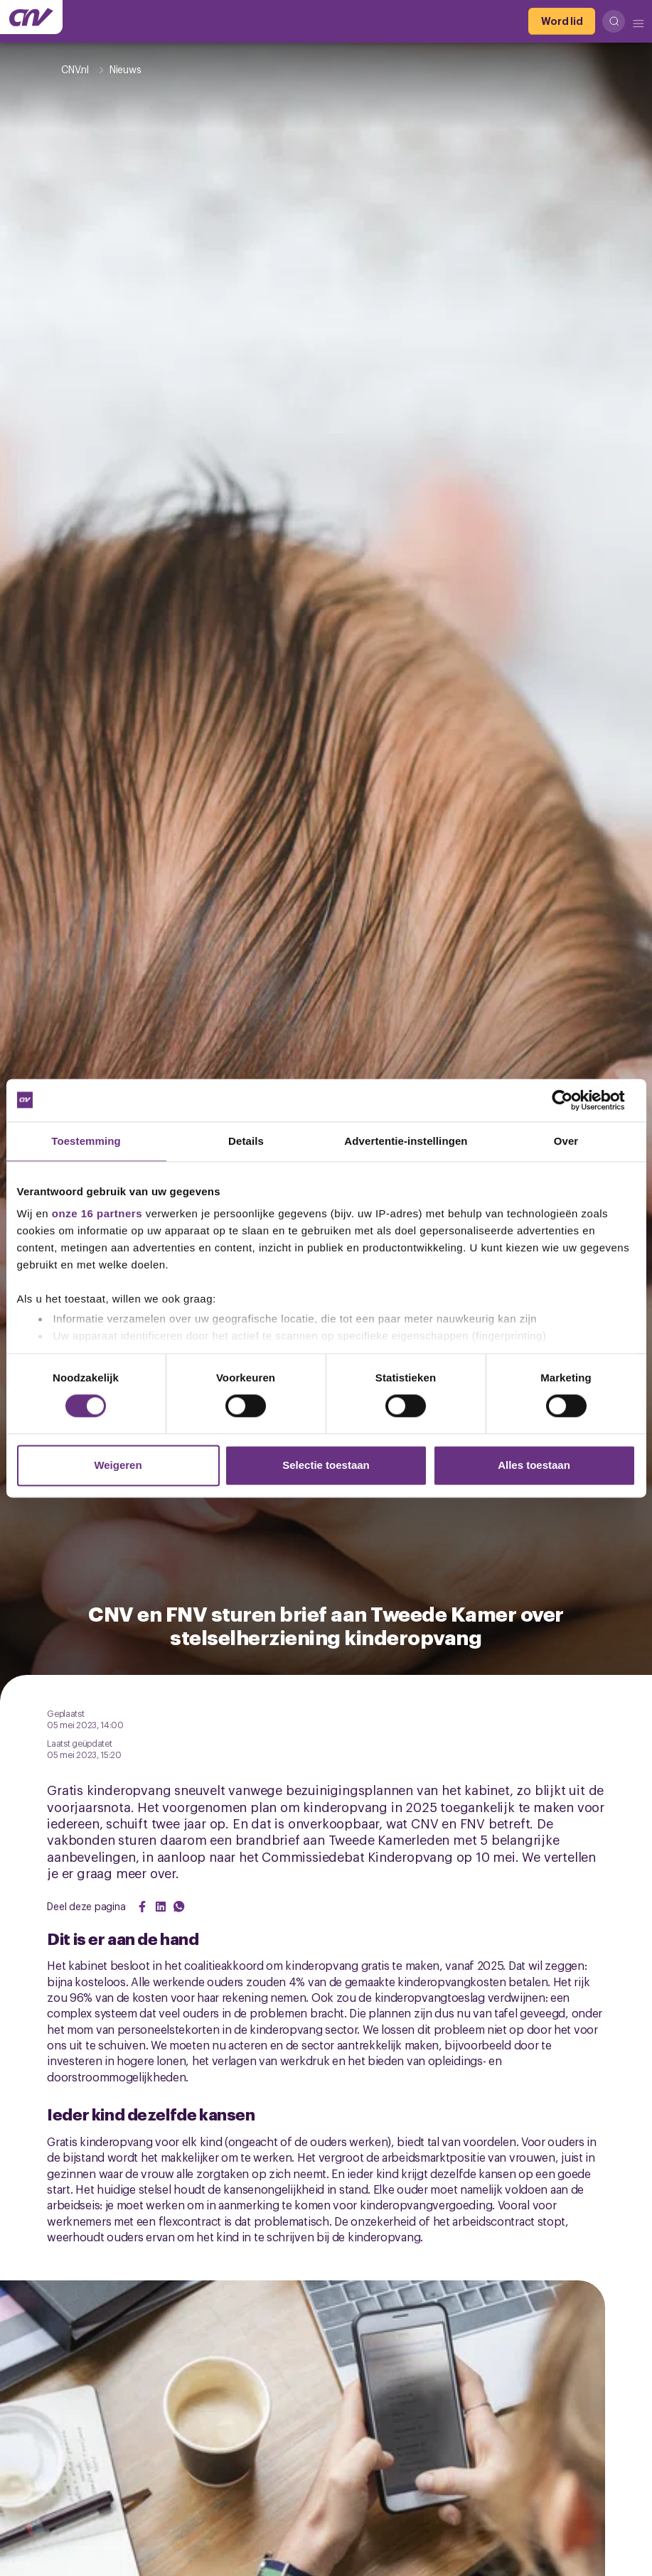 This screenshot has width=652, height=2576. Describe the element at coordinates (566, 1141) in the screenshot. I see `Over [tab]` at that location.